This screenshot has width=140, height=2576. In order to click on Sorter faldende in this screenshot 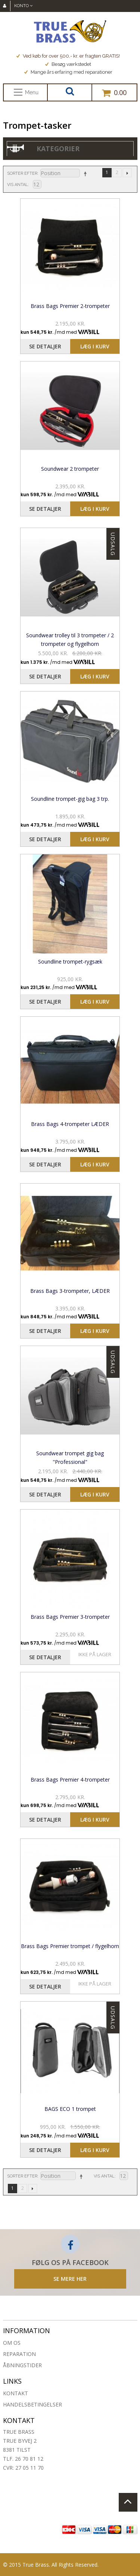, I will do `click(84, 173)`.